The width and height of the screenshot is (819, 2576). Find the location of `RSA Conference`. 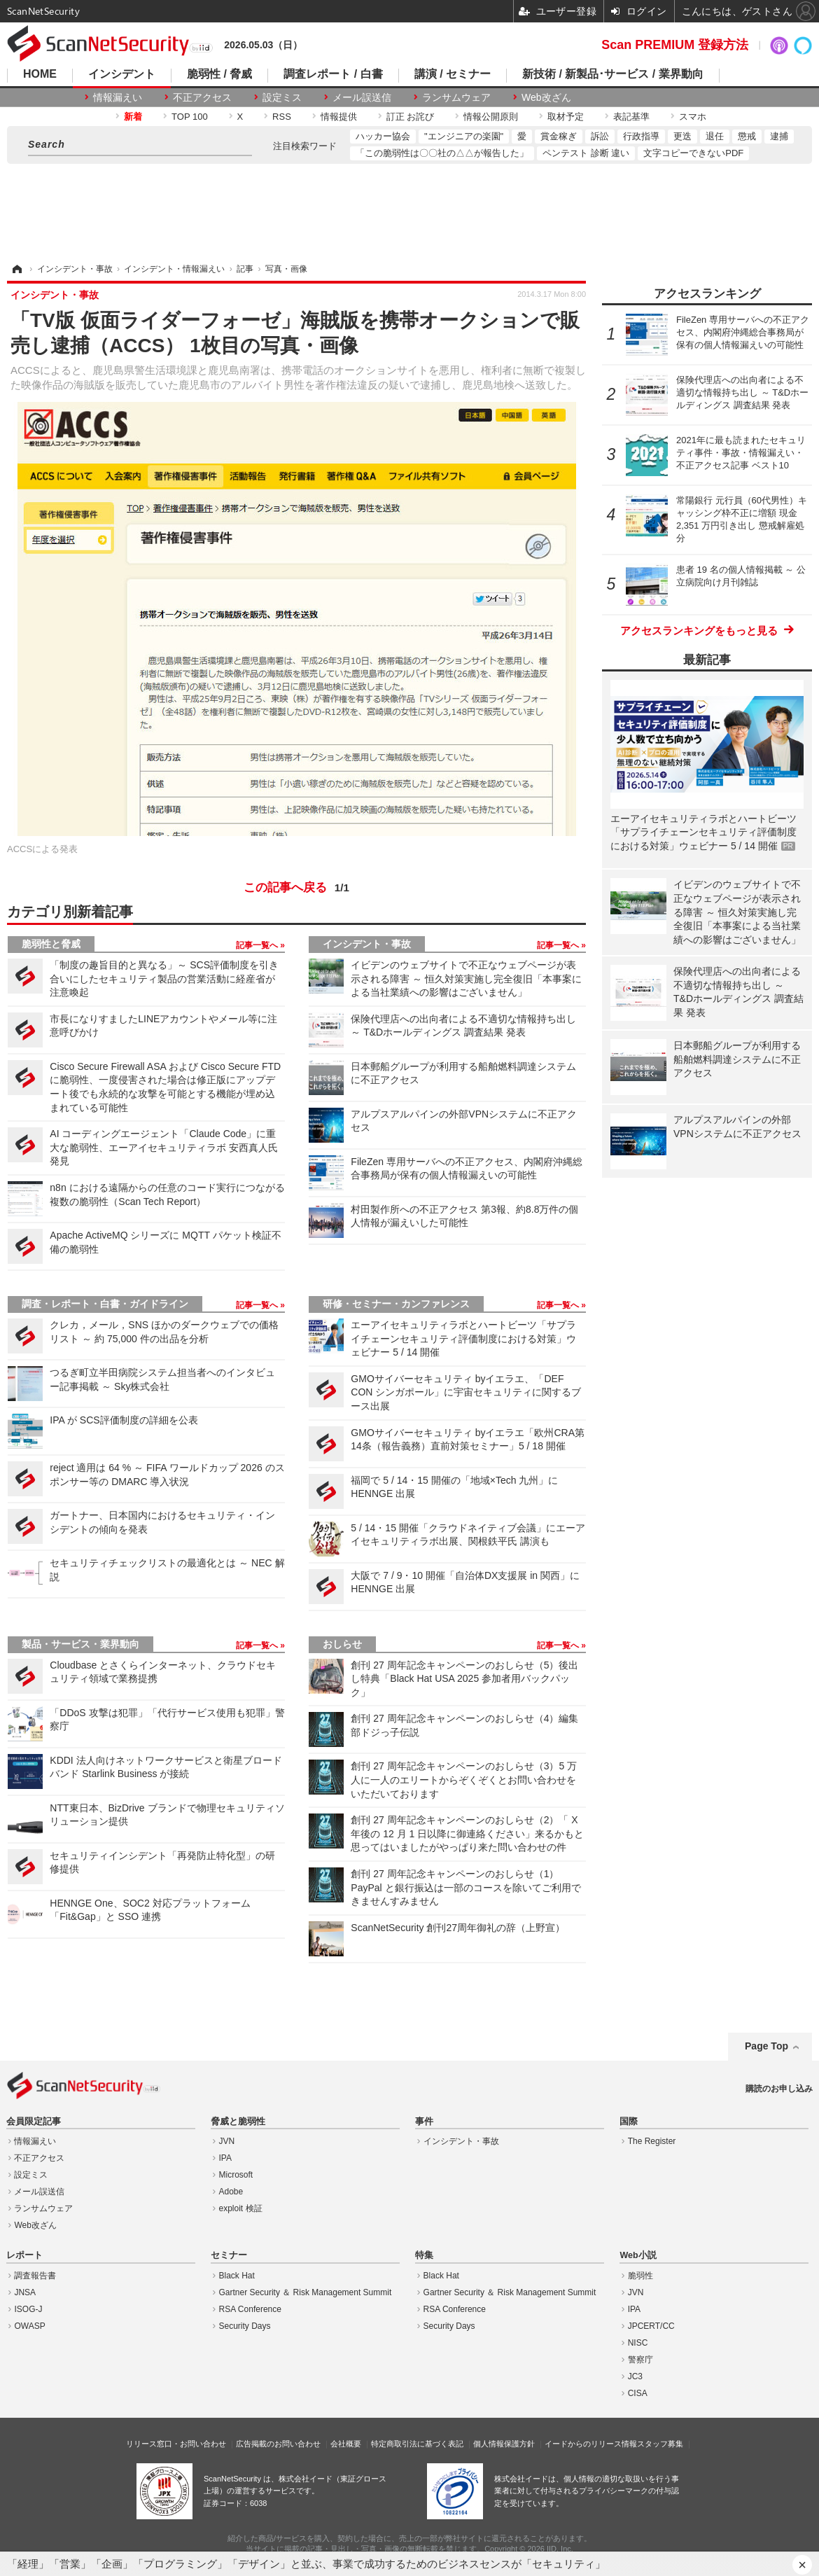

RSA Conference is located at coordinates (250, 2309).